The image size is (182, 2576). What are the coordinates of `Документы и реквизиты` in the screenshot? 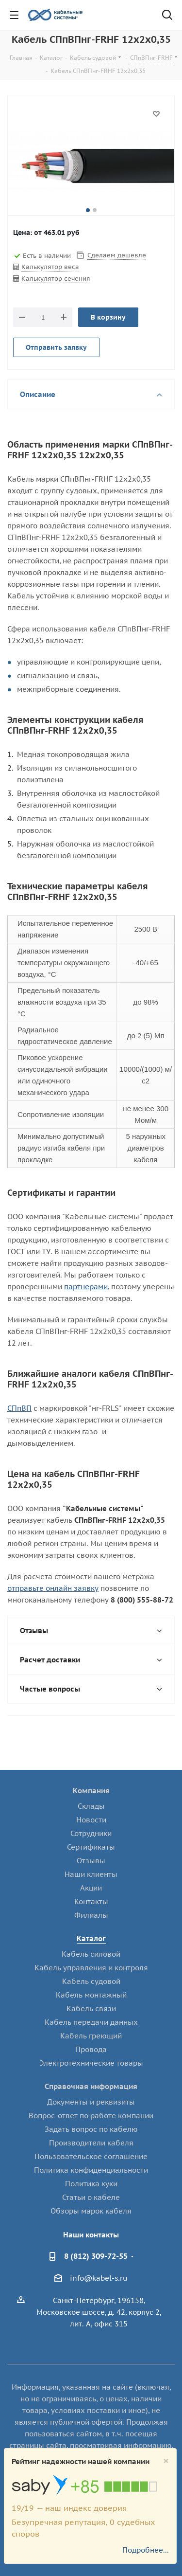 It's located at (91, 2102).